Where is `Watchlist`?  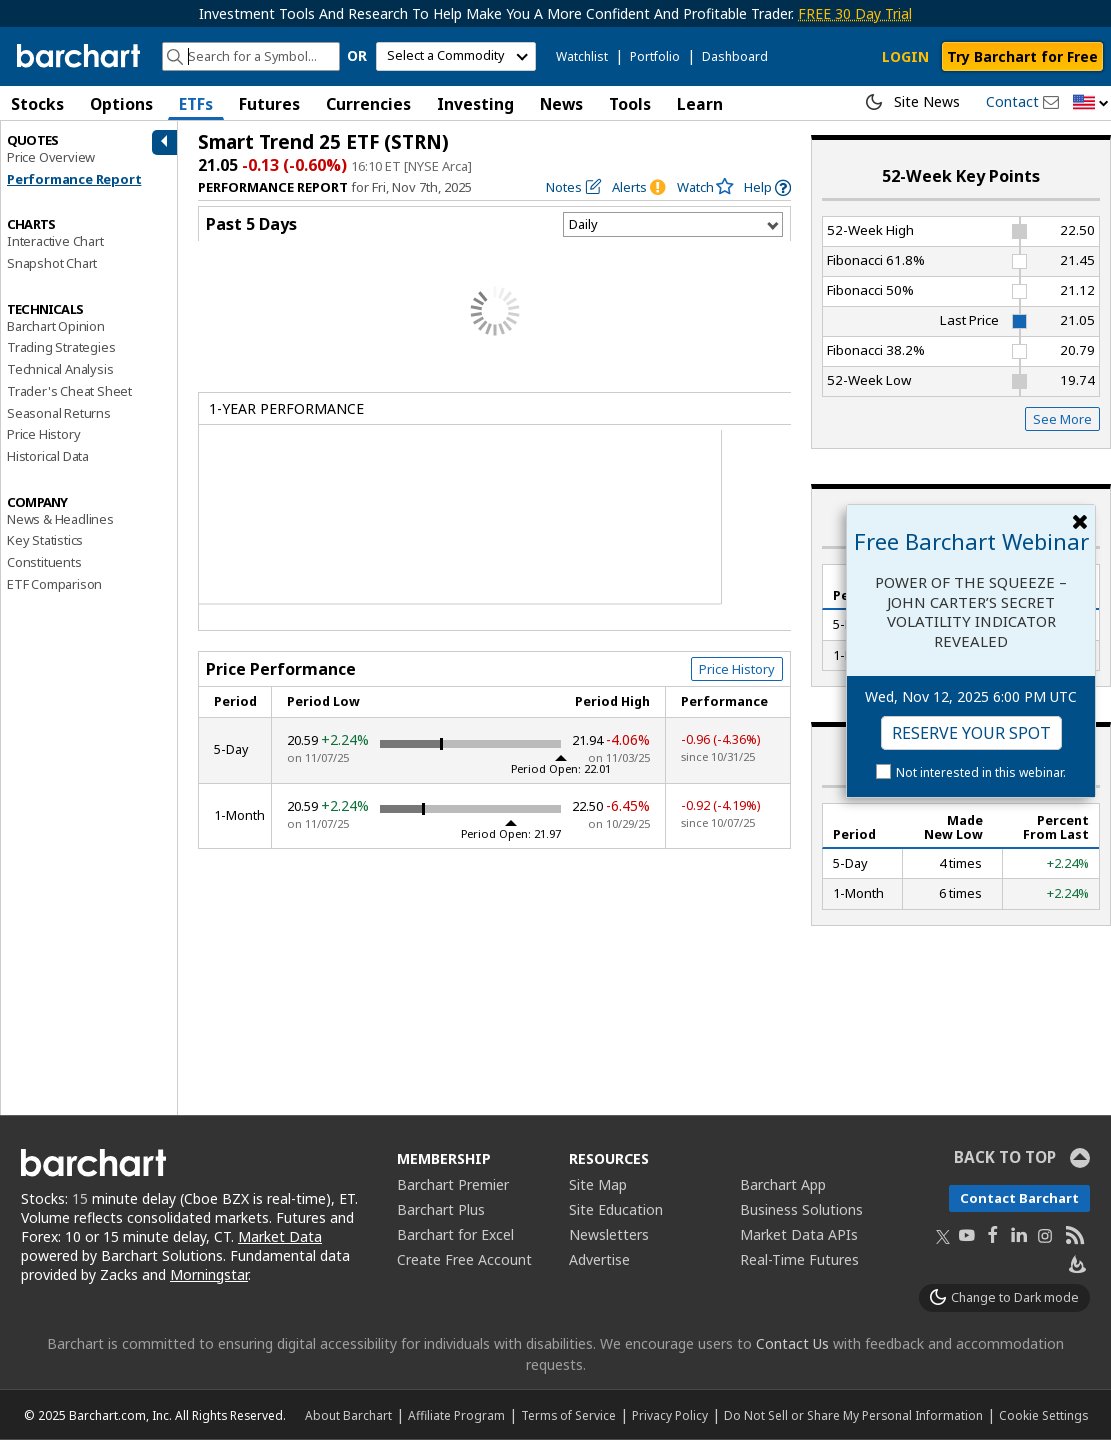 Watchlist is located at coordinates (582, 56).